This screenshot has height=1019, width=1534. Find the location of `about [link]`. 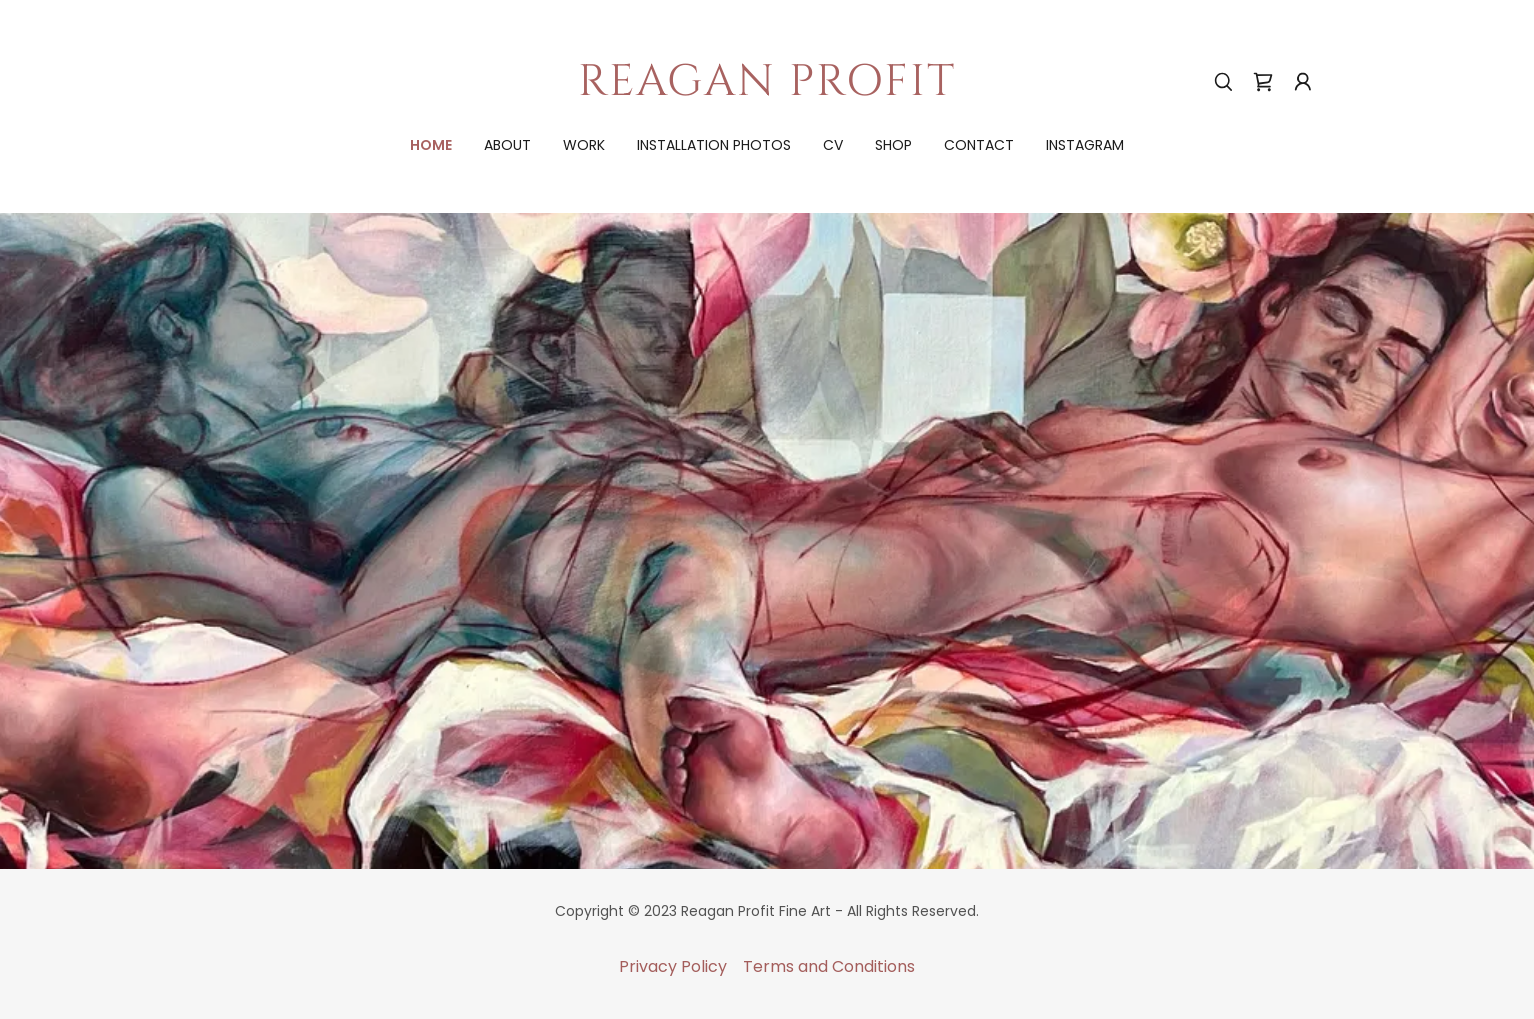

about [link] is located at coordinates (507, 145).